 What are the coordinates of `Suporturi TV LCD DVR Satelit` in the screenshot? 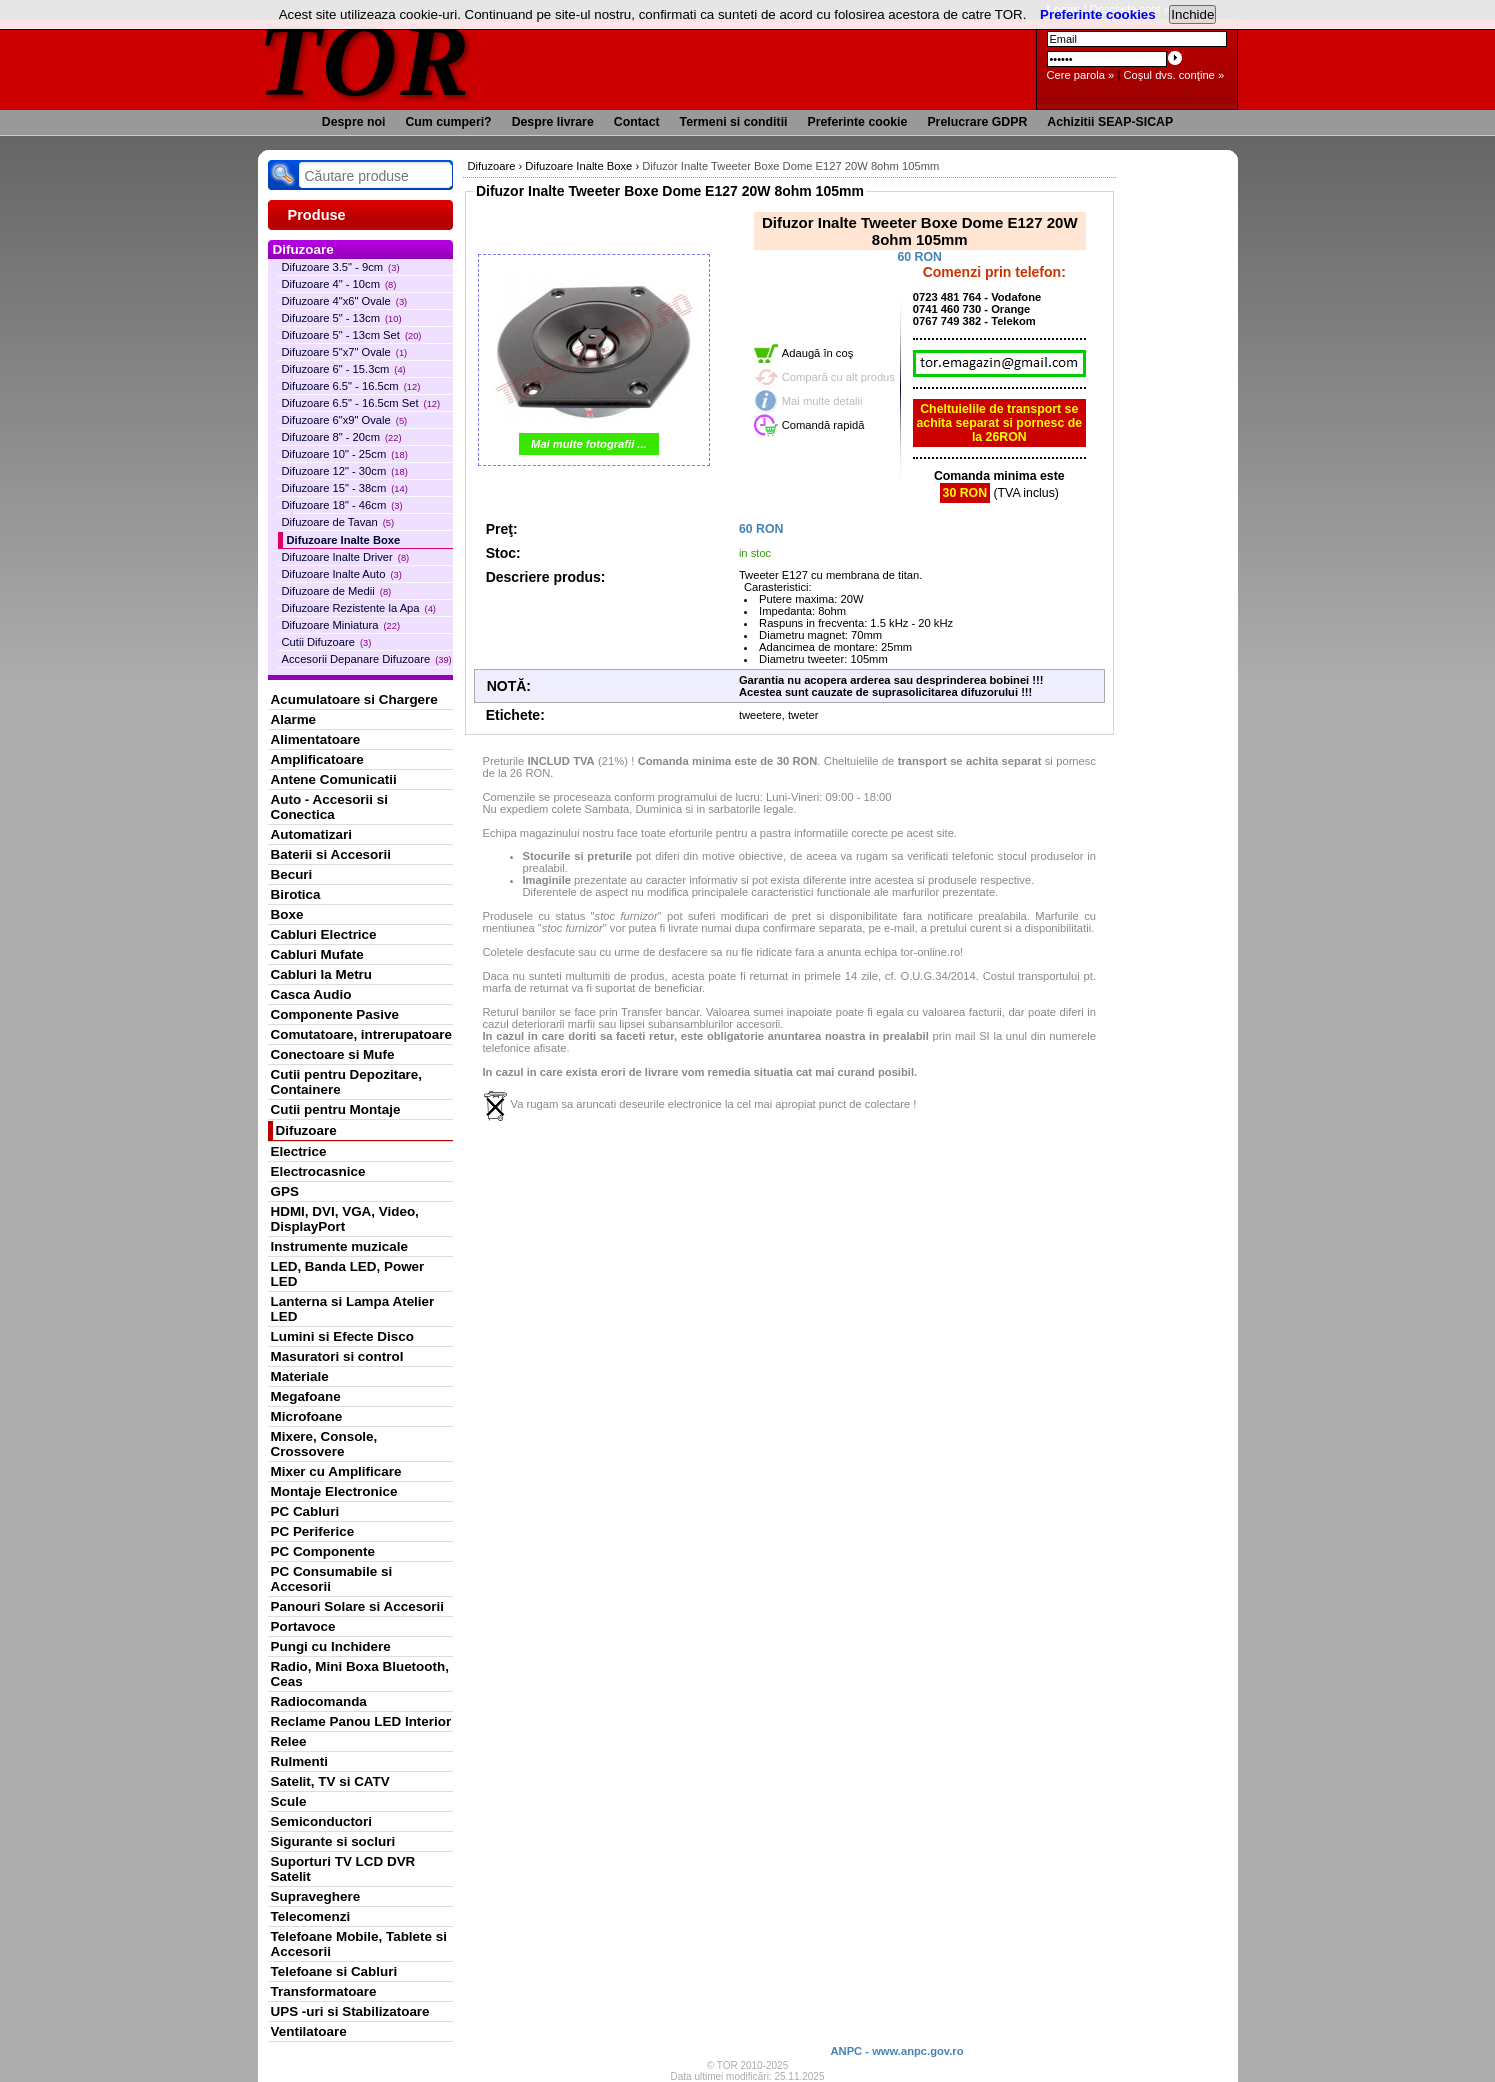 It's located at (343, 1869).